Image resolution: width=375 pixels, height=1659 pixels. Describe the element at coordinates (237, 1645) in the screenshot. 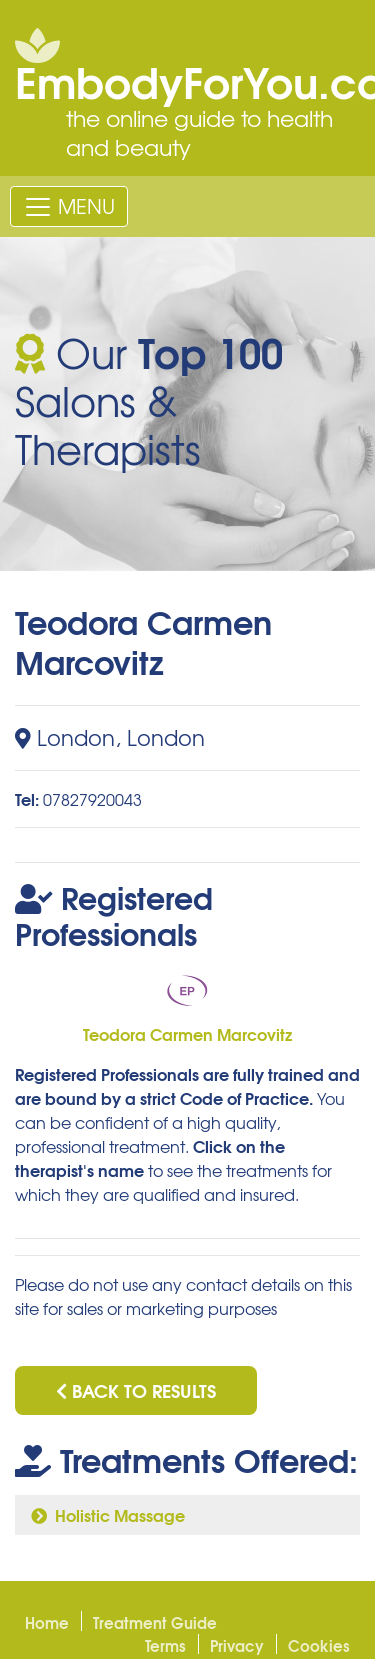

I see `Privacy` at that location.